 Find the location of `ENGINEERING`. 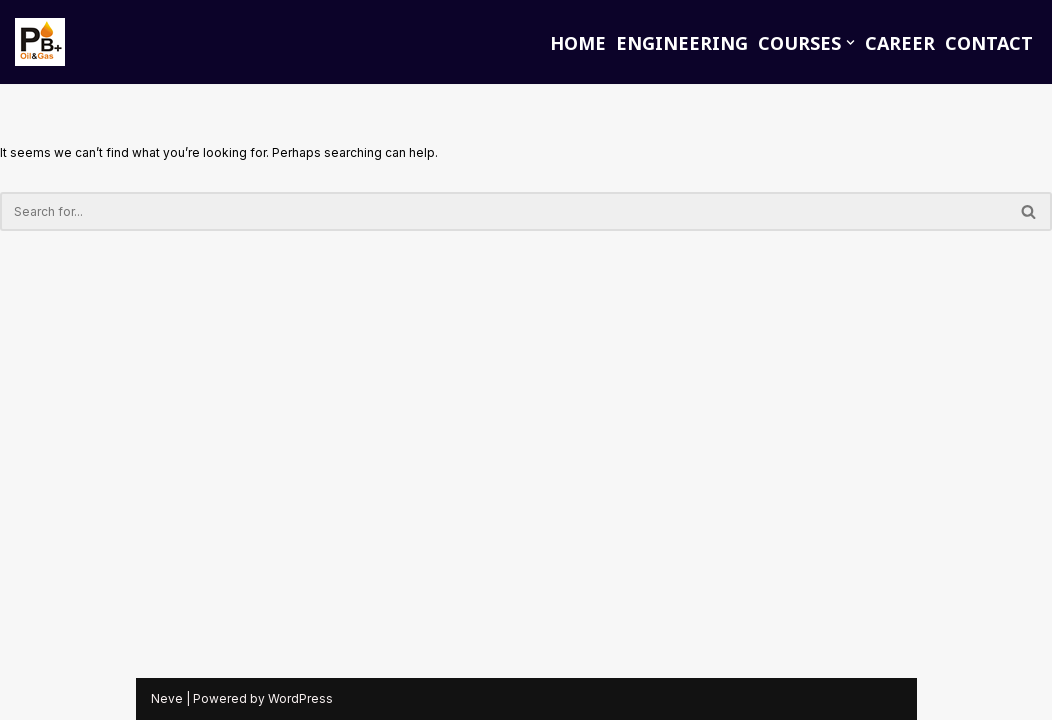

ENGINEERING is located at coordinates (682, 42).